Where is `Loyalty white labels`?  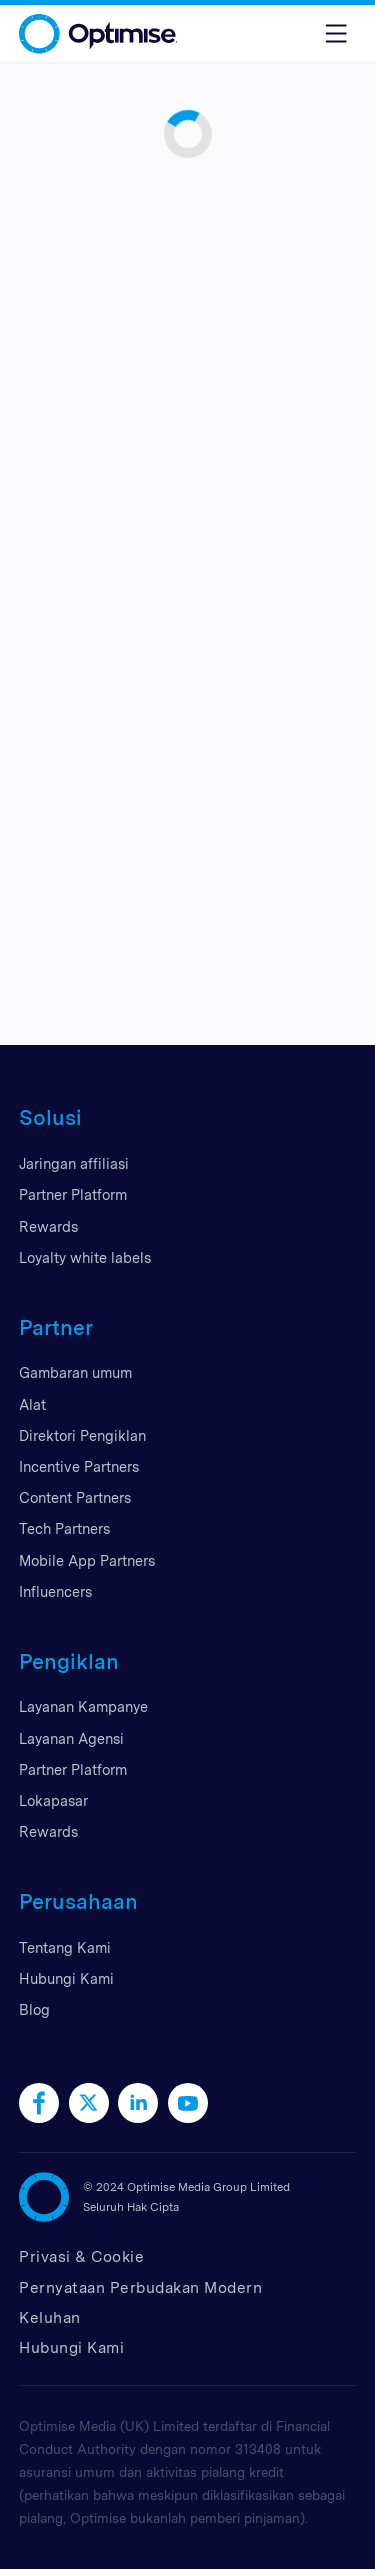 Loyalty white labels is located at coordinates (85, 1257).